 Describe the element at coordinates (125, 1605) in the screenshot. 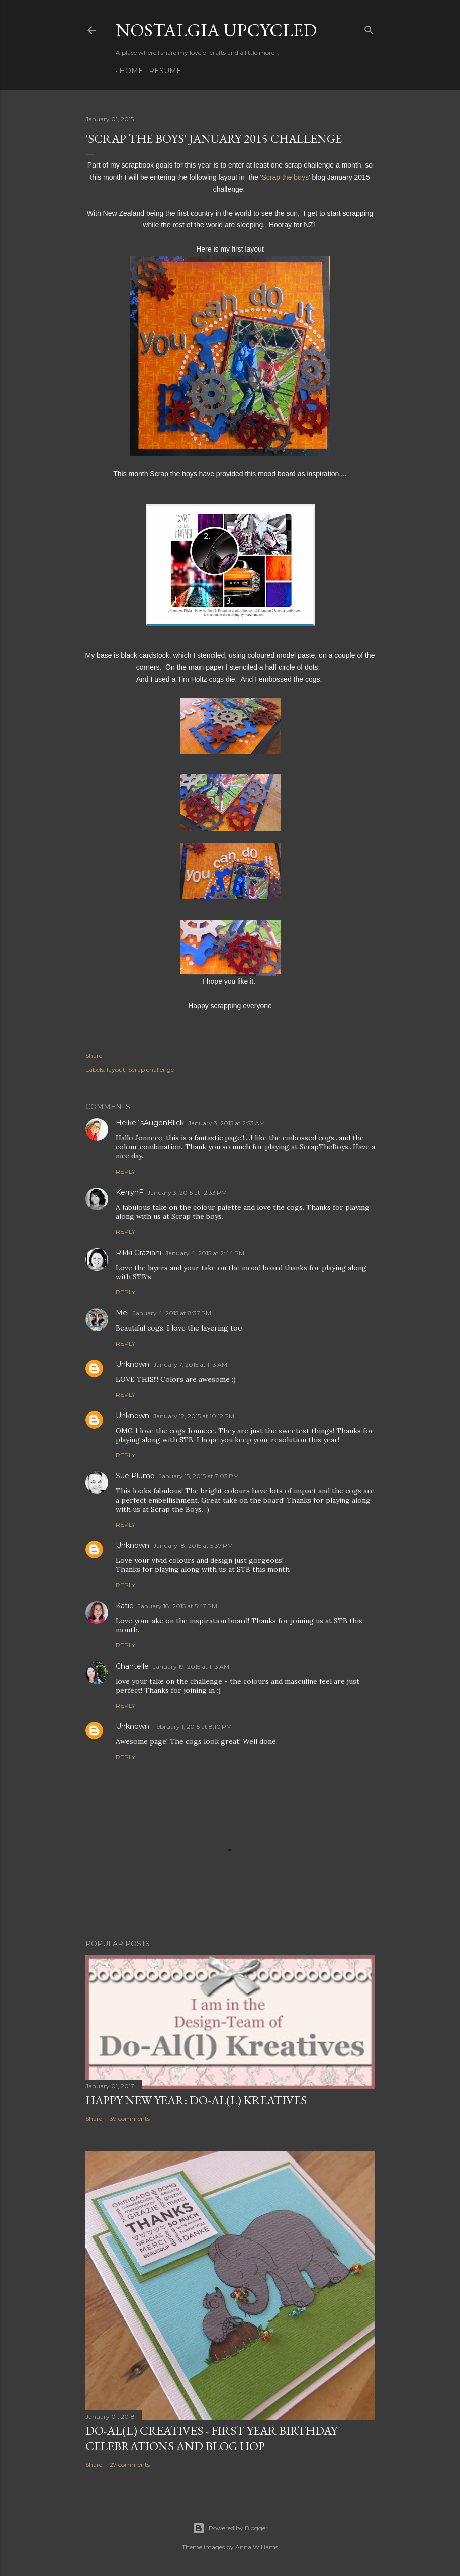

I see `Katie` at that location.